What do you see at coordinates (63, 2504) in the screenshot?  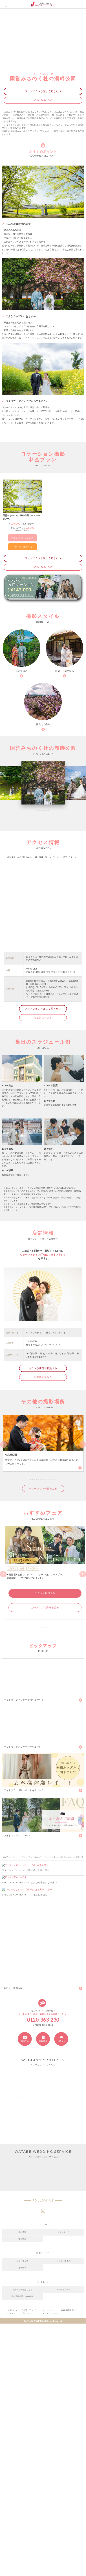 I see `サイト利用規約` at bounding box center [63, 2504].